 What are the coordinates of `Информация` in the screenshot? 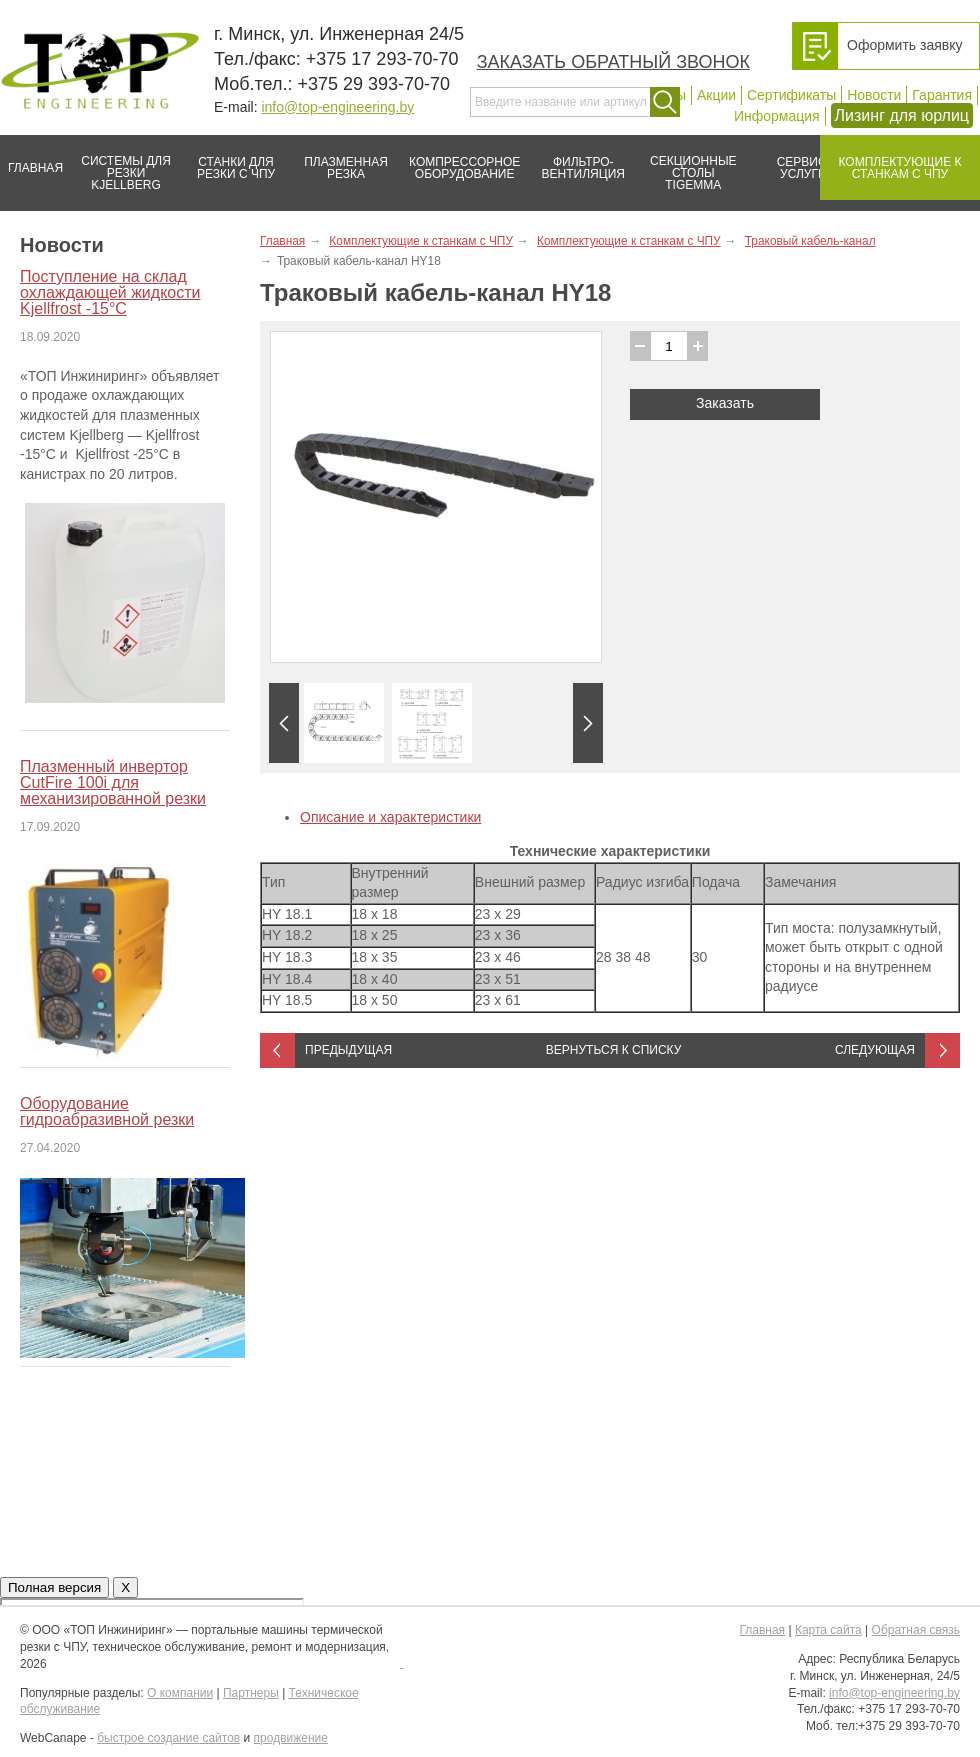 It's located at (777, 116).